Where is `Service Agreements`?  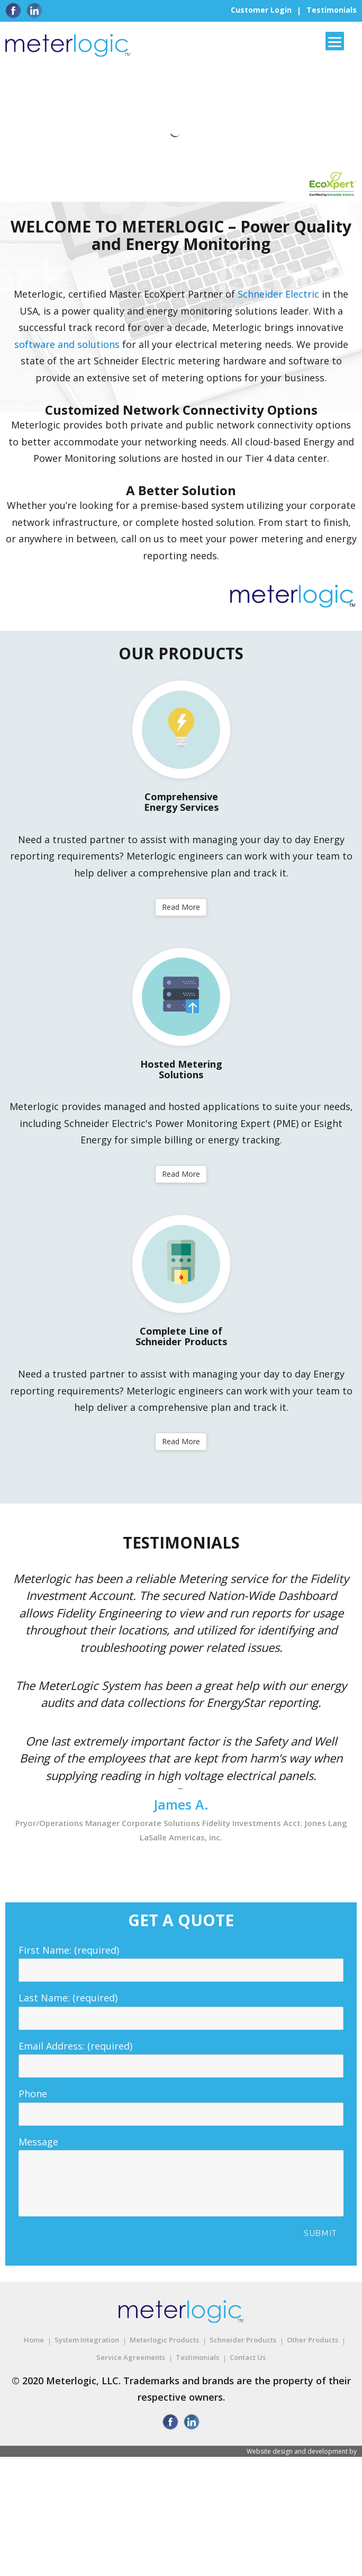 Service Agreements is located at coordinates (130, 2357).